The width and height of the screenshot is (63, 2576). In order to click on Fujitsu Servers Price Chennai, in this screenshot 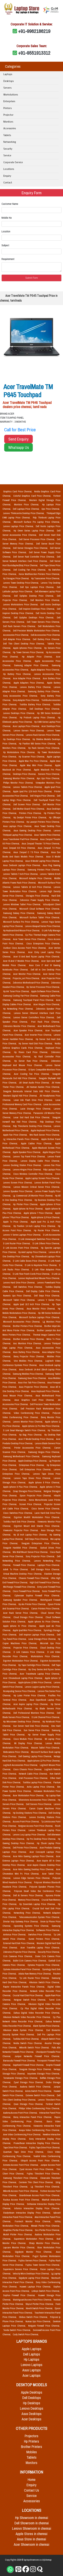, I will do `click(33, 2260)`.